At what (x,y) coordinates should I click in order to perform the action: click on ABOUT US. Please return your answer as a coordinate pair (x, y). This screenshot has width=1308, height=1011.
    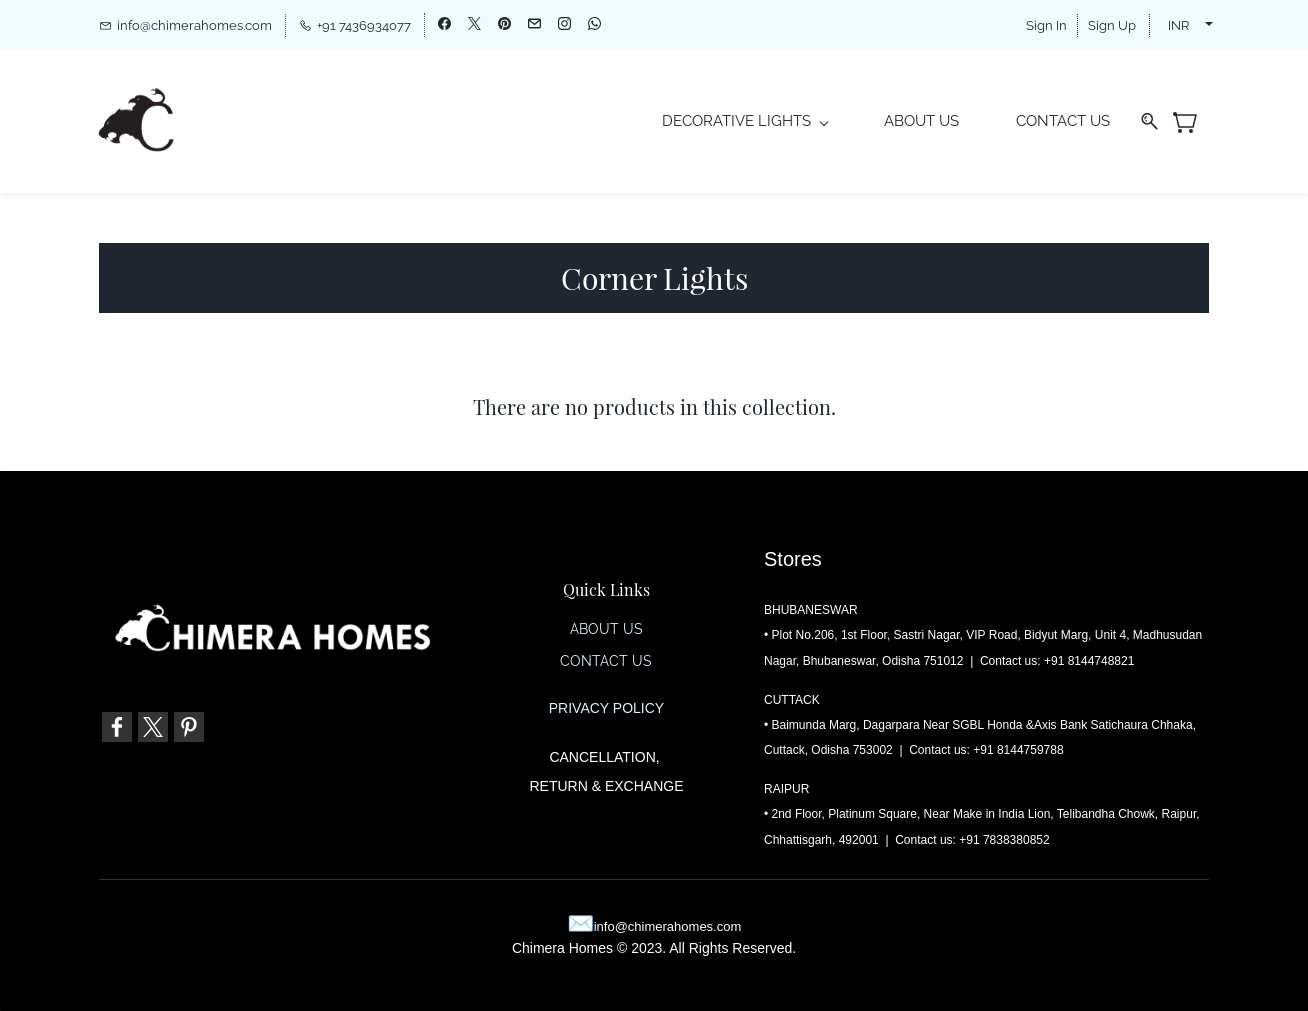
    Looking at the image, I should click on (606, 630).